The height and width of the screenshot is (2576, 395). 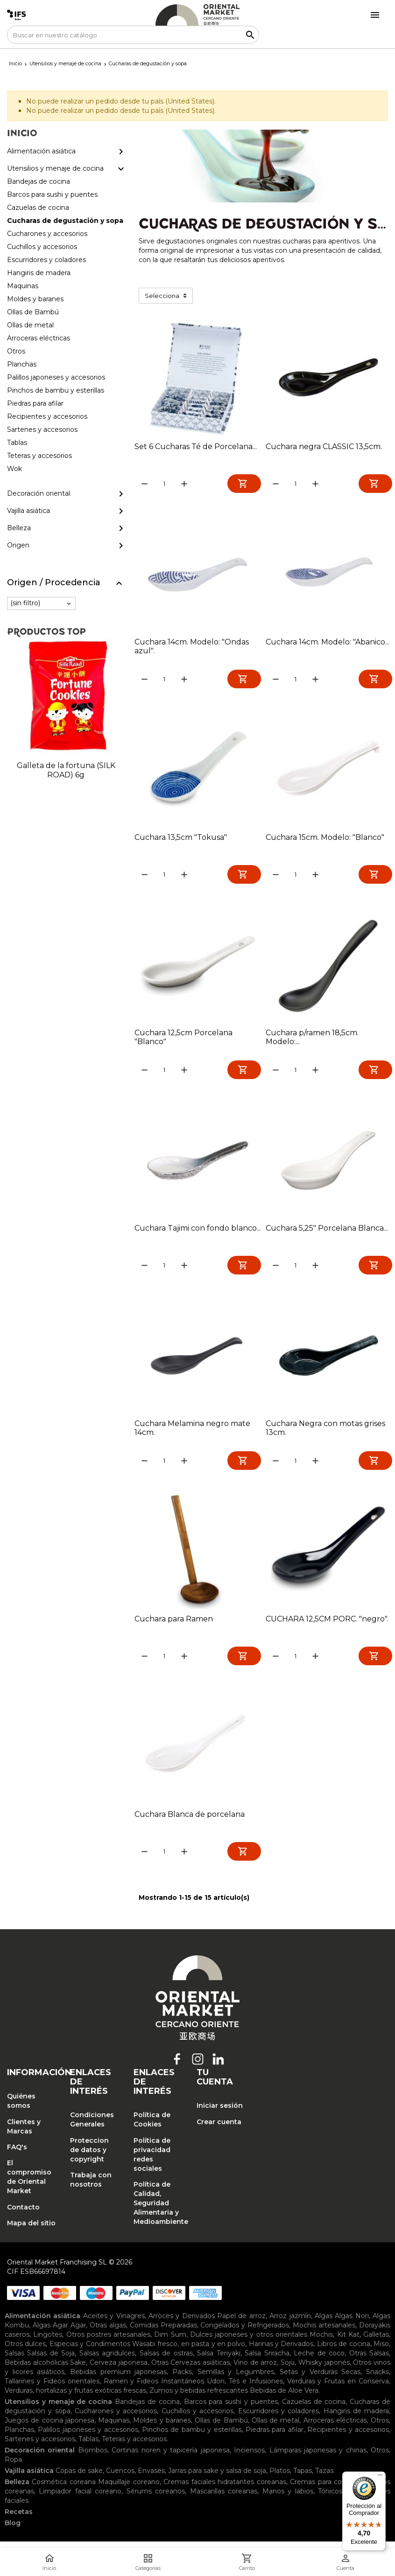 I want to click on Recipientes y accesorios, so click(x=348, y=2438).